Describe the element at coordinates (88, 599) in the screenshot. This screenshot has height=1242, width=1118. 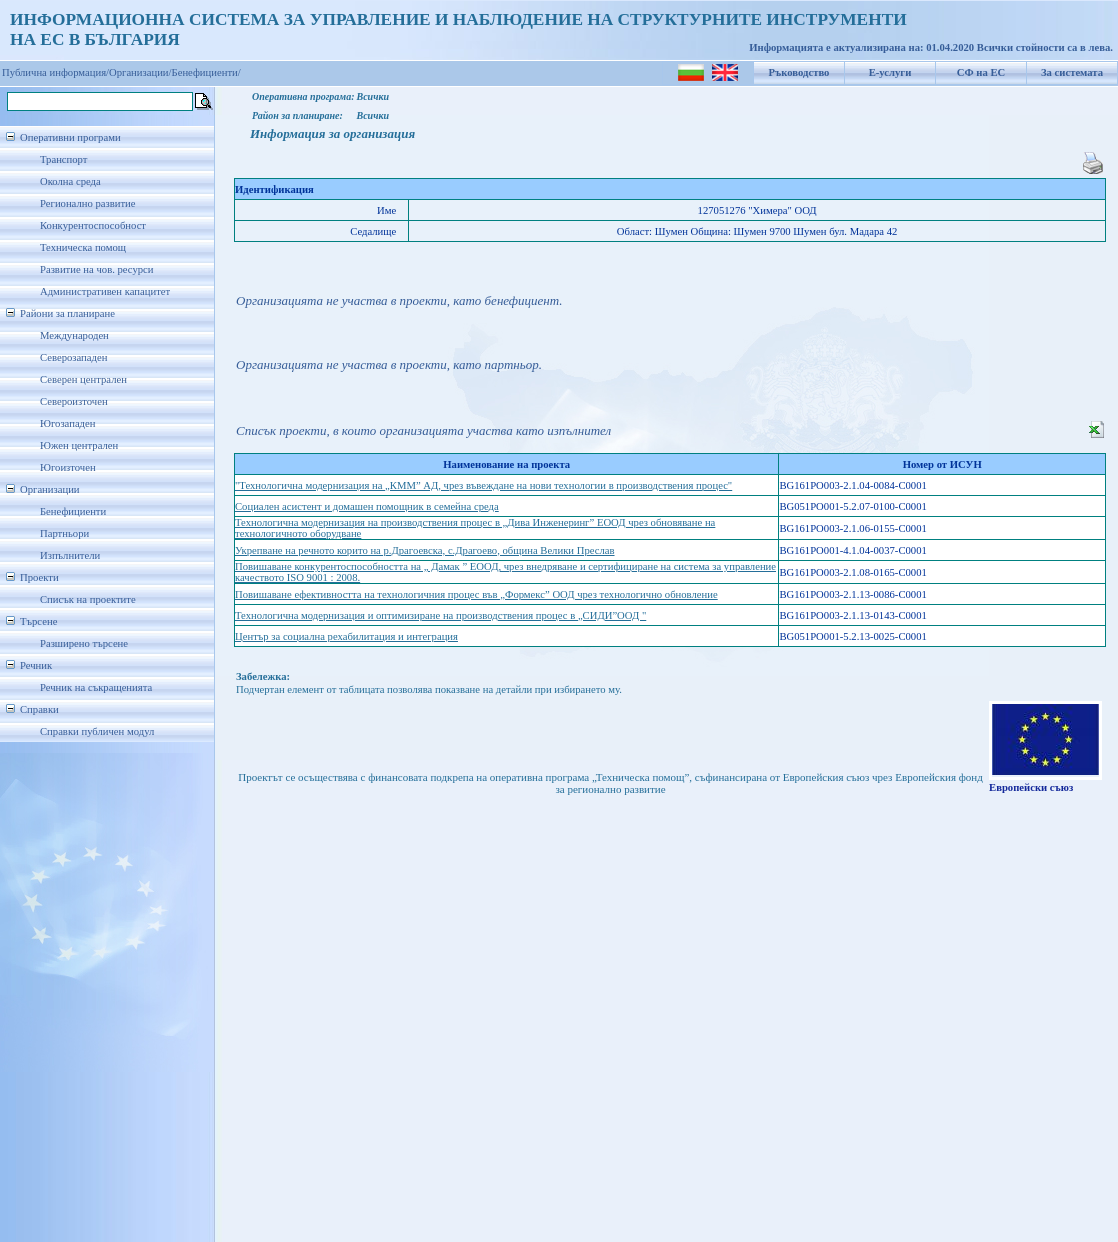
I see `Списък на проектите` at that location.